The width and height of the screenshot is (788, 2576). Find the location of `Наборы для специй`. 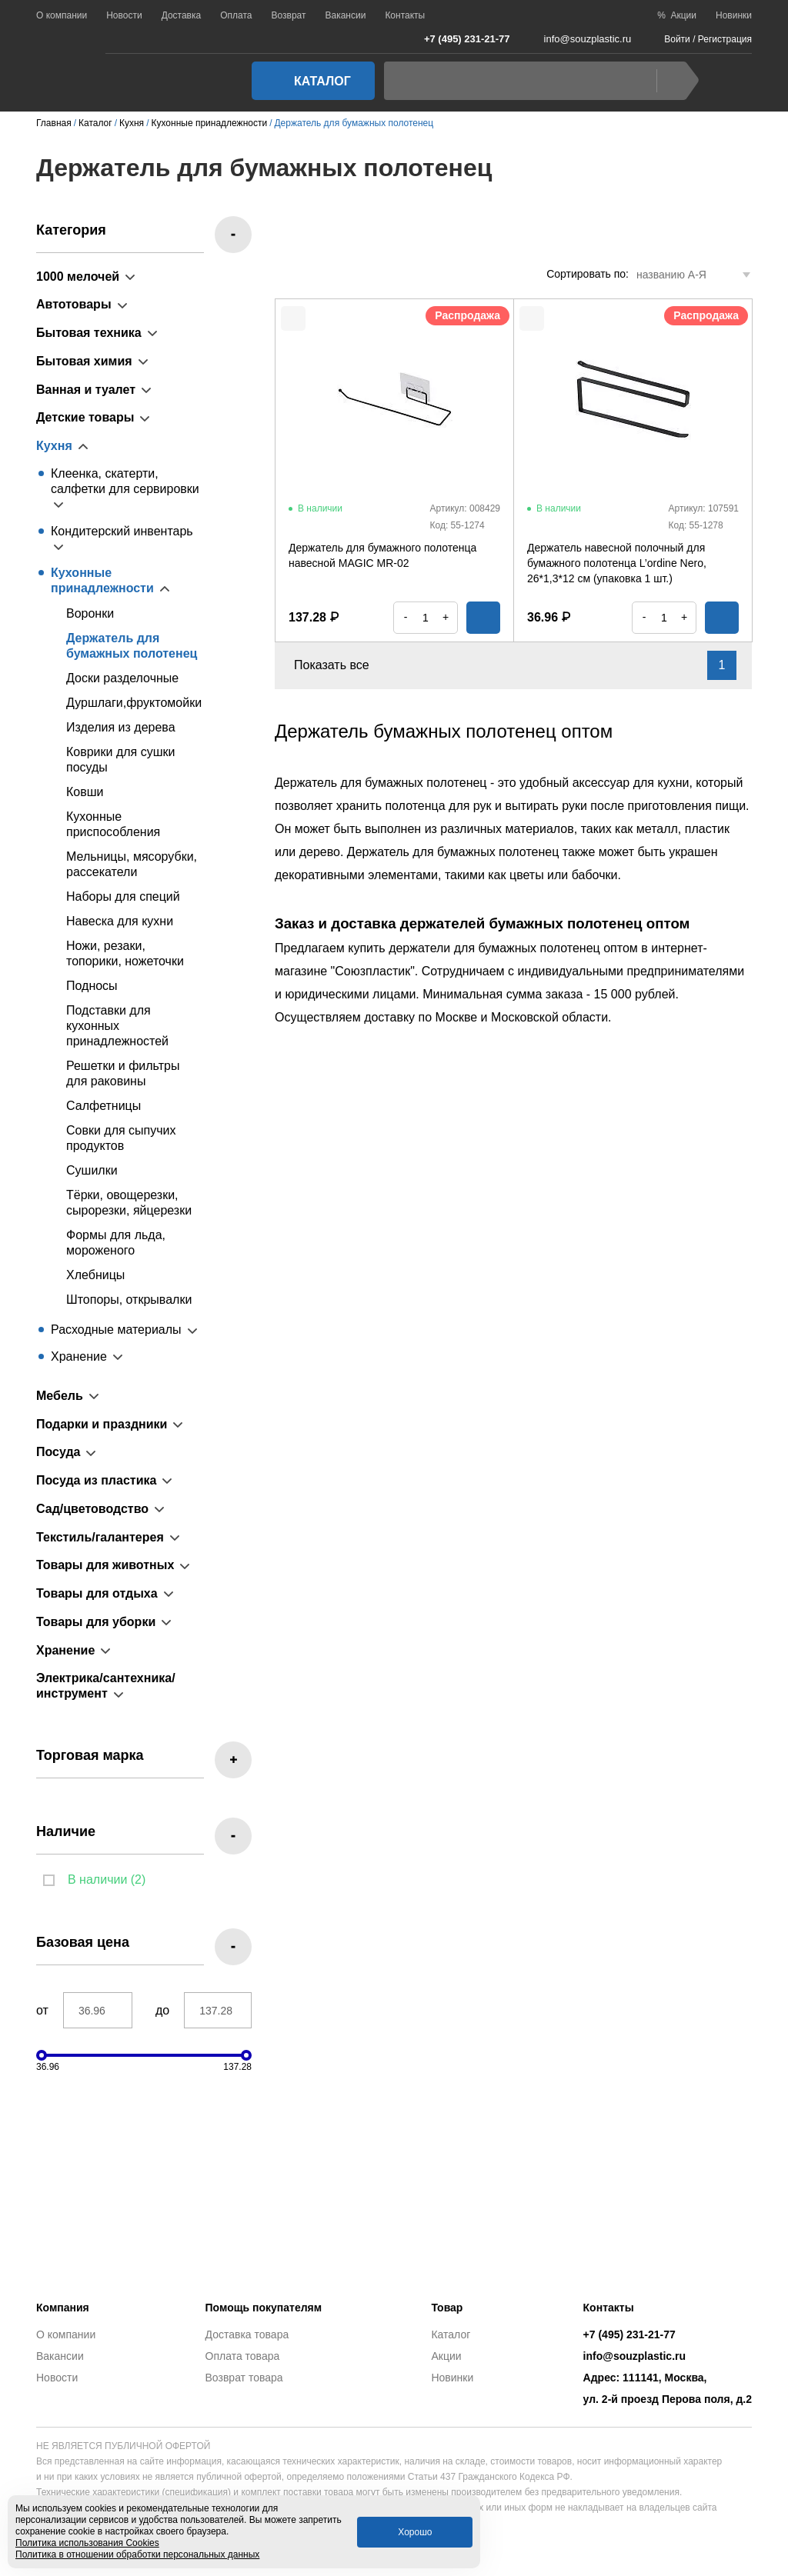

Наборы для специй is located at coordinates (123, 896).